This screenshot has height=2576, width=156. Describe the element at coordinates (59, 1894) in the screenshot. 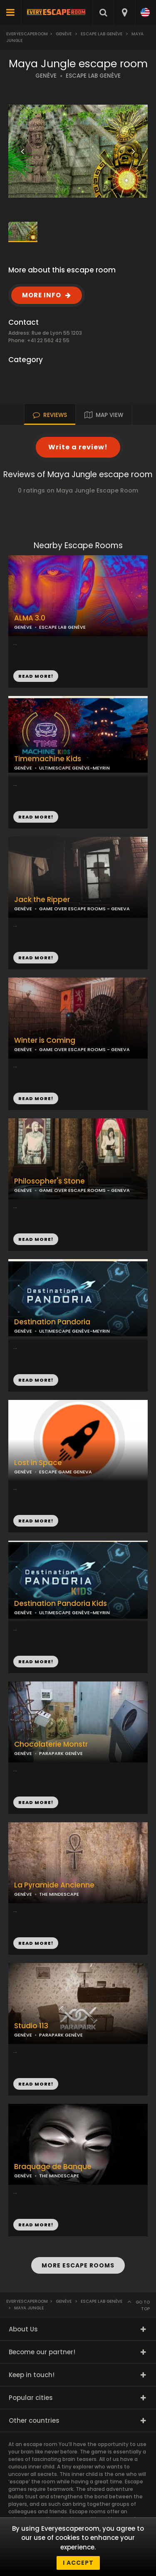

I see `THE MINDESCAPE` at that location.